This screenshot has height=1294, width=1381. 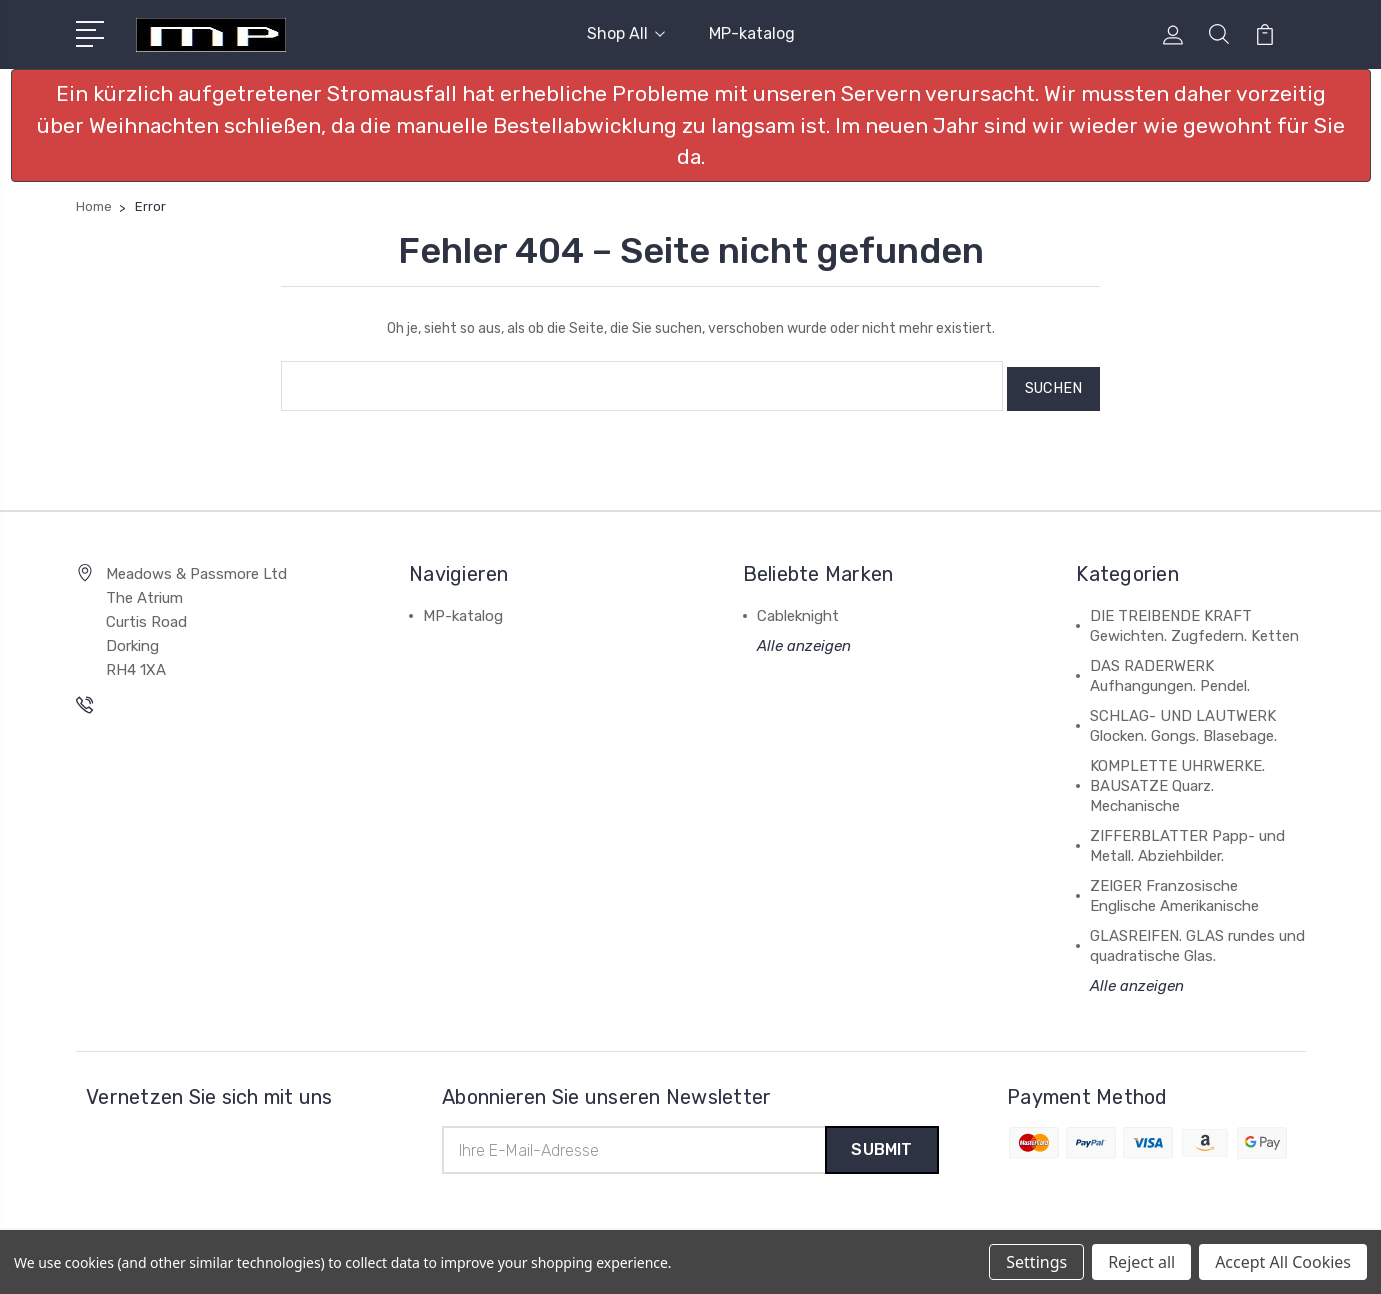 I want to click on MP-katalog, so click(x=752, y=33).